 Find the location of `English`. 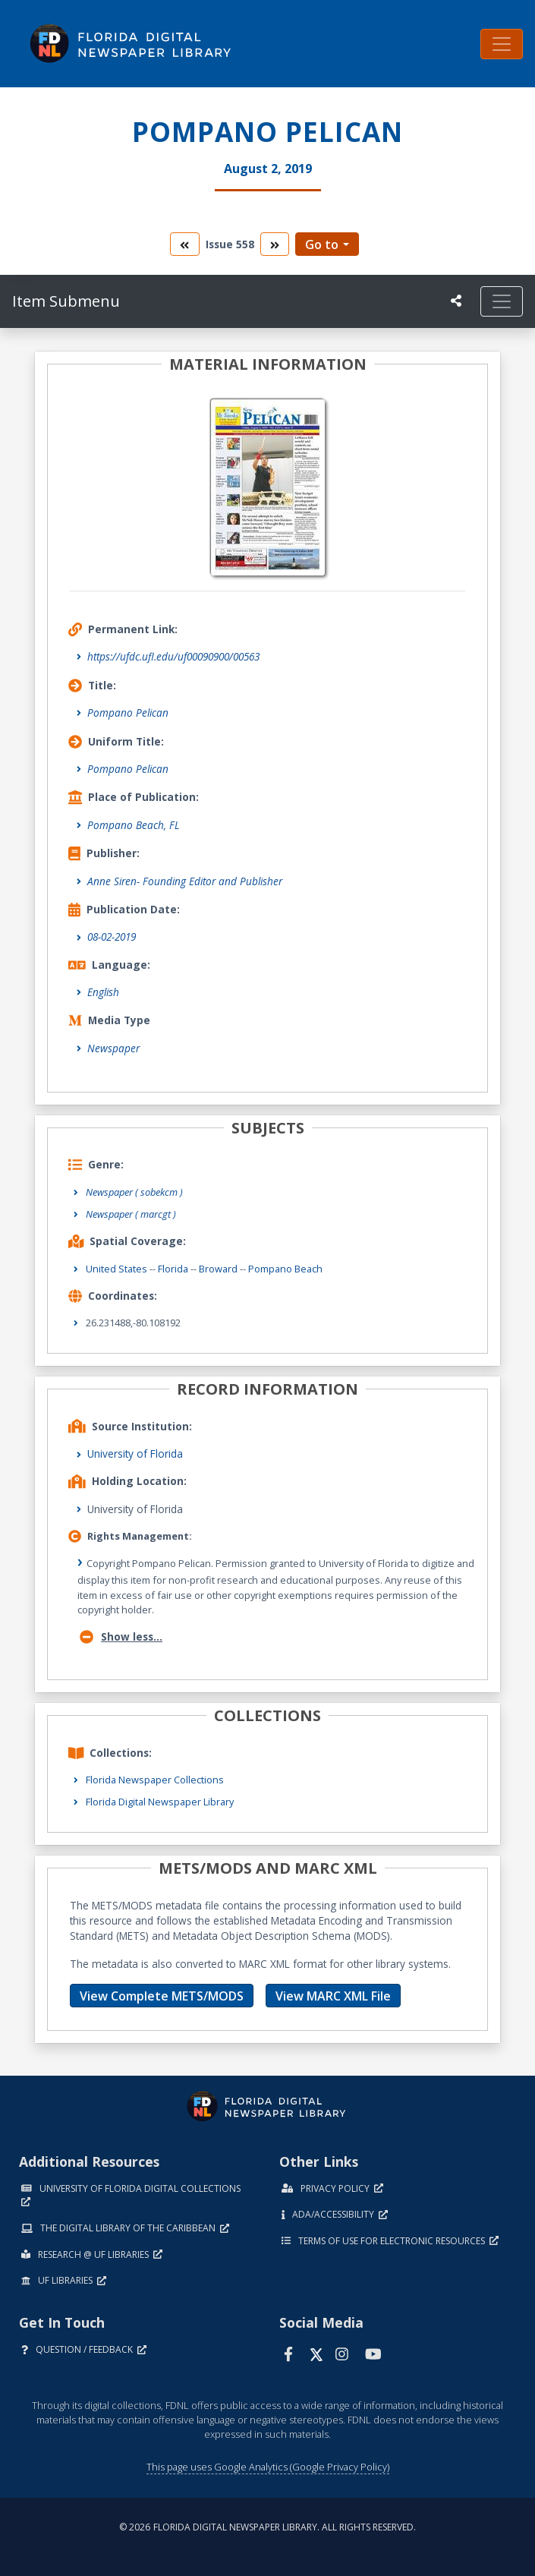

English is located at coordinates (103, 992).